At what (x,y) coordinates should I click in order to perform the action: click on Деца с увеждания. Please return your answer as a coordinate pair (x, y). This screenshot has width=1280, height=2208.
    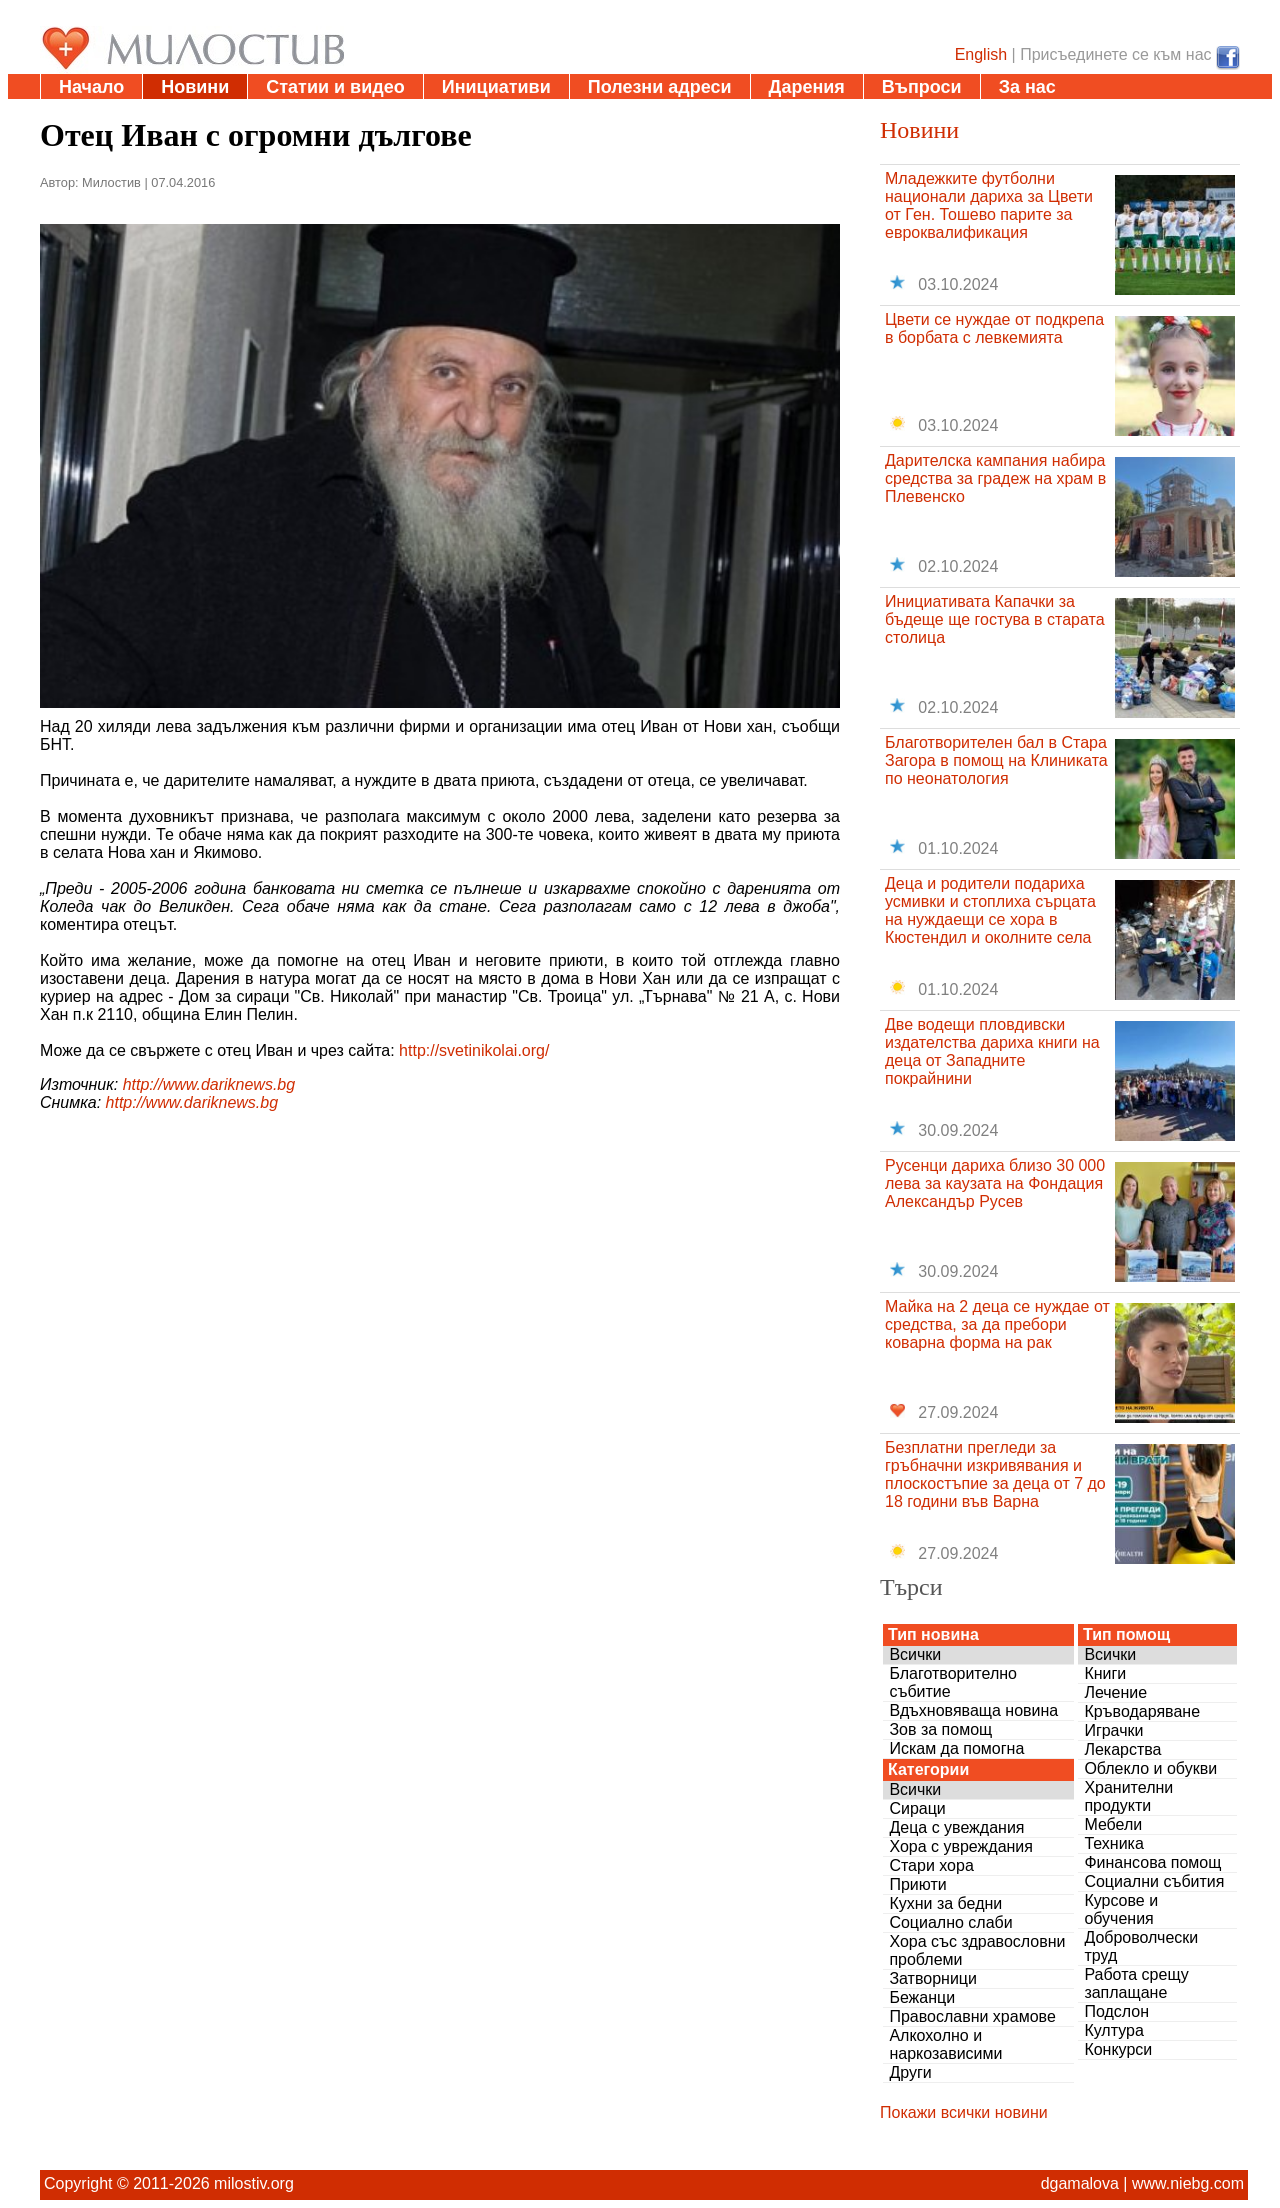
    Looking at the image, I should click on (956, 1827).